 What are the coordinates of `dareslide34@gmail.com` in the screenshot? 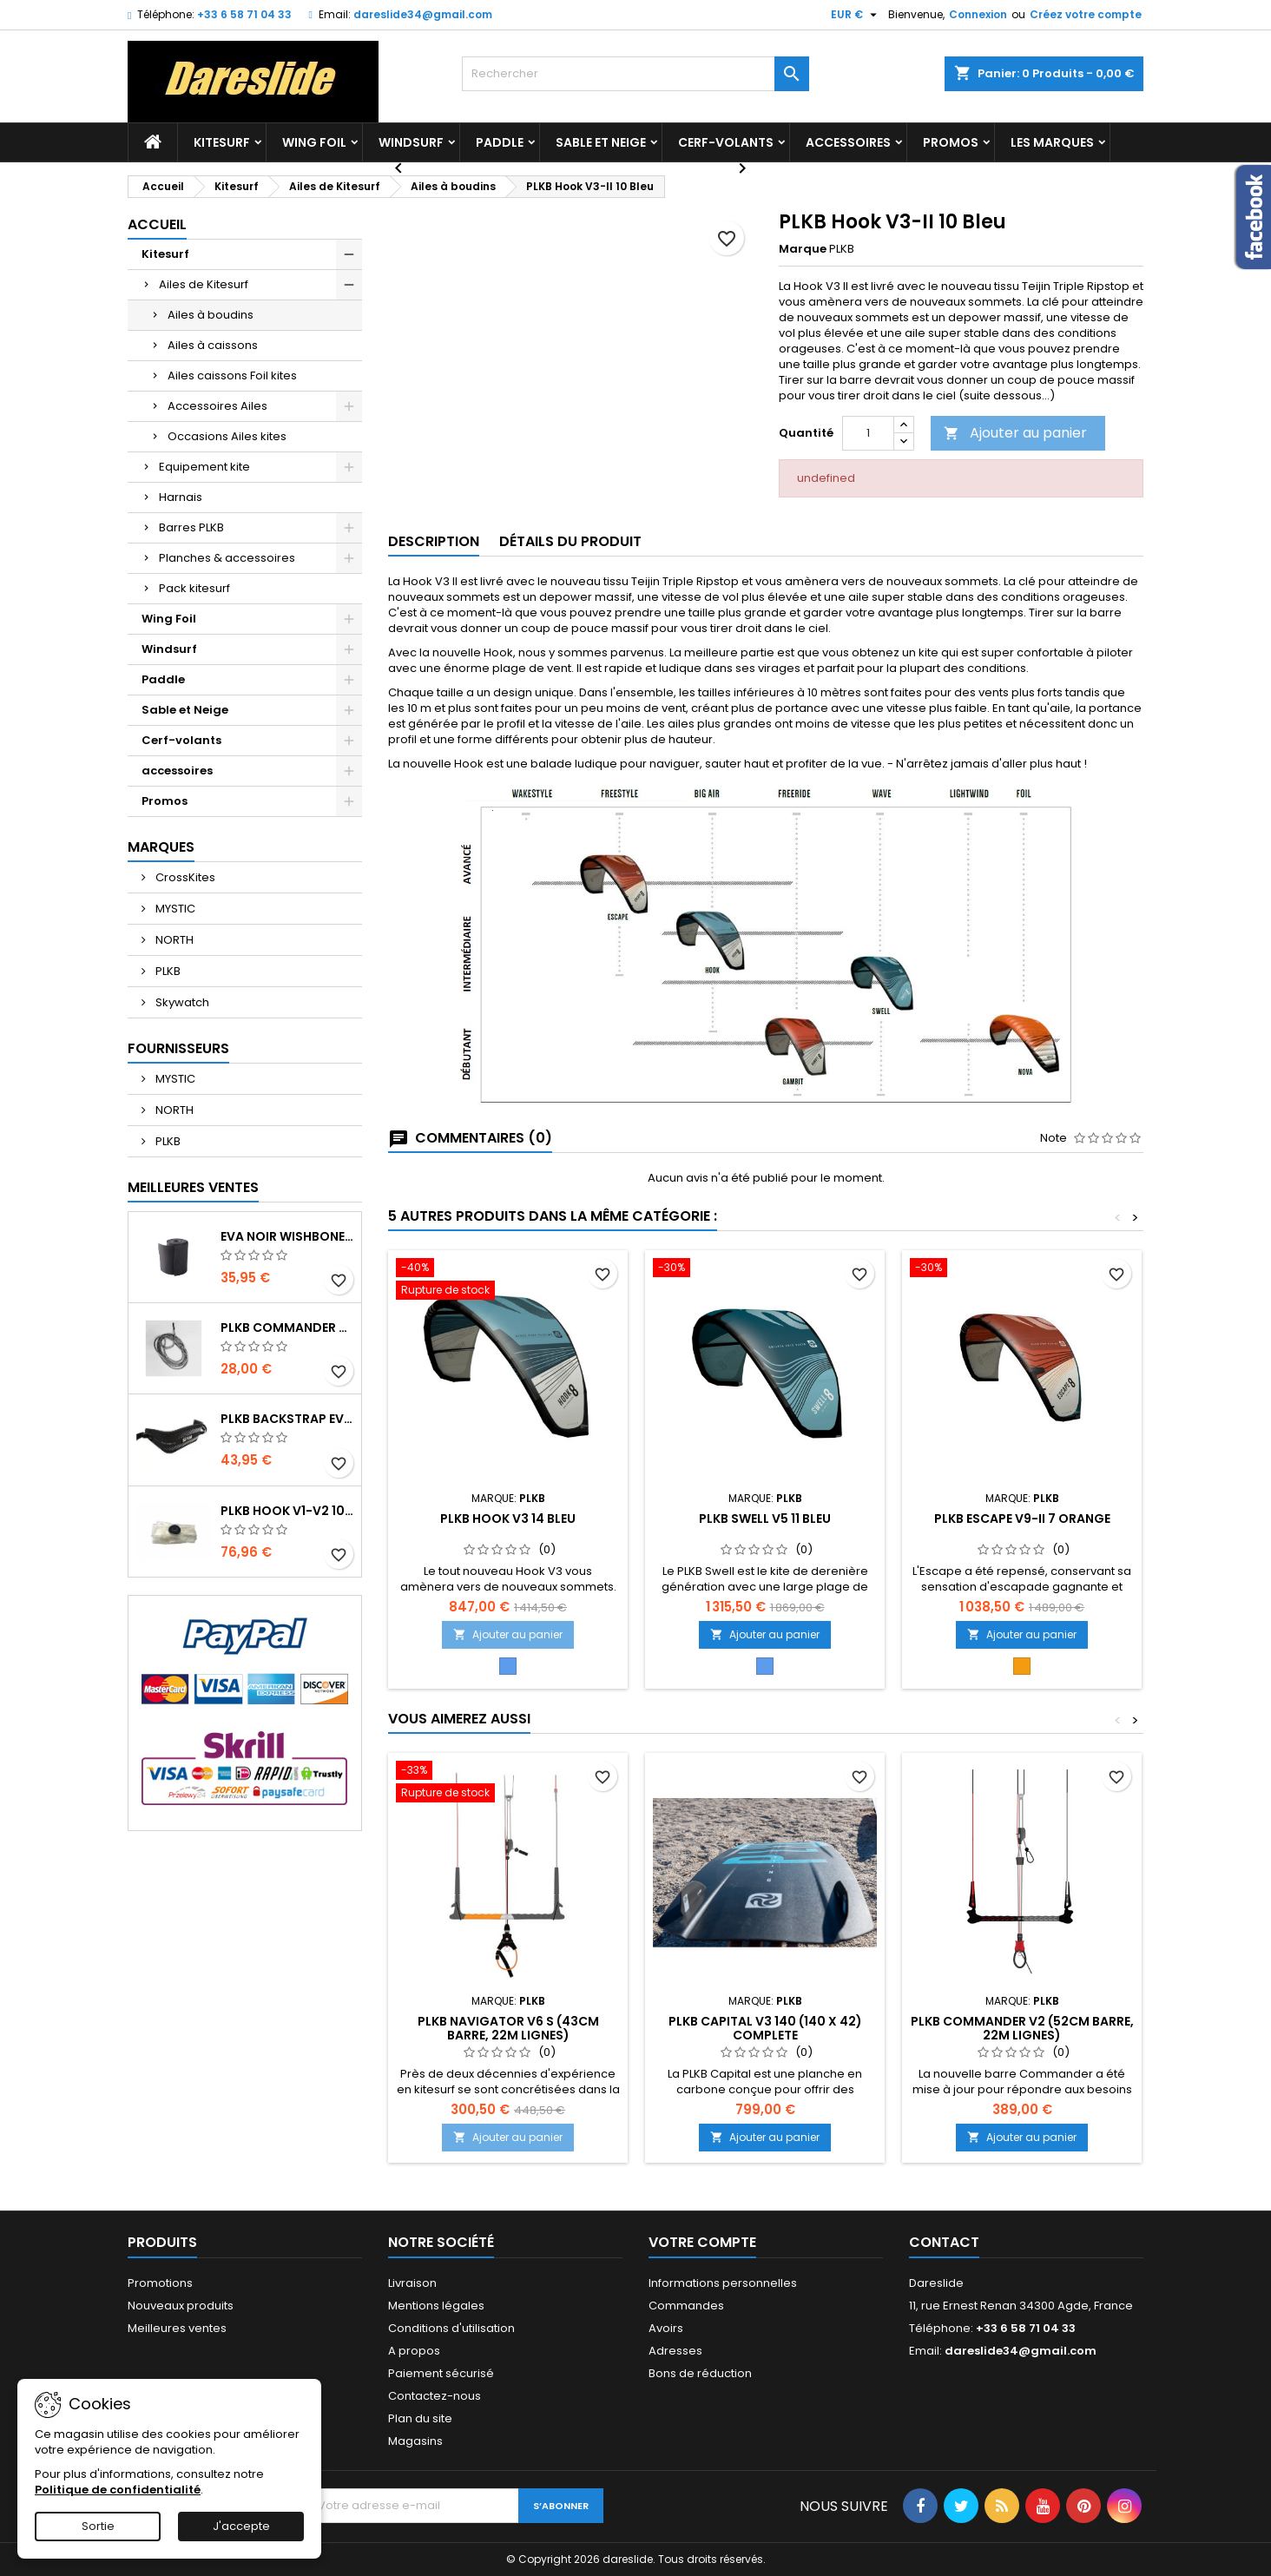 It's located at (422, 14).